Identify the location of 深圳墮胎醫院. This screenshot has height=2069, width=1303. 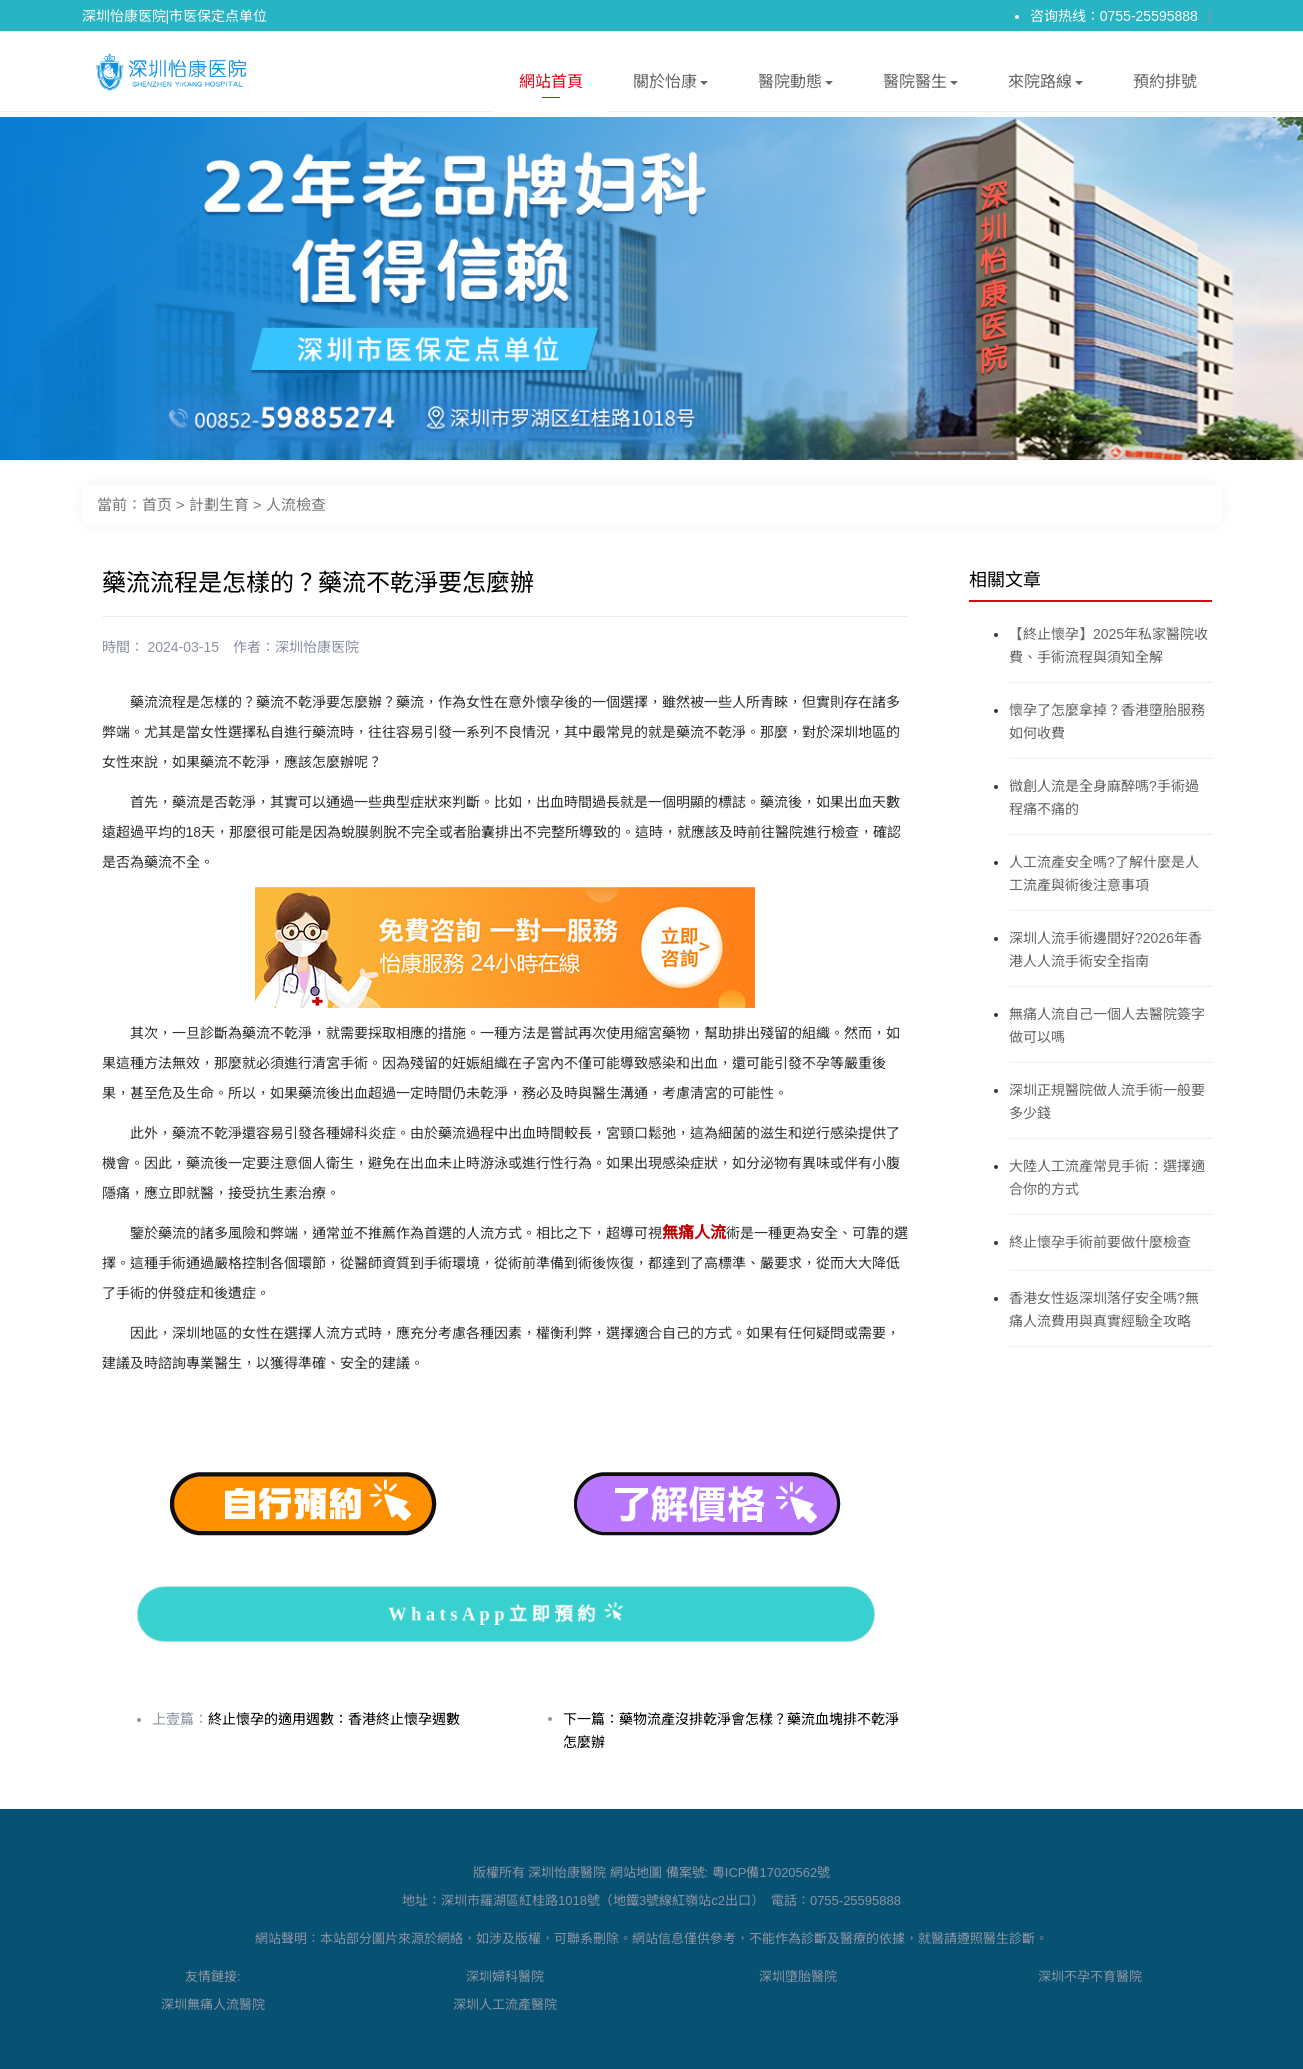
(798, 1976).